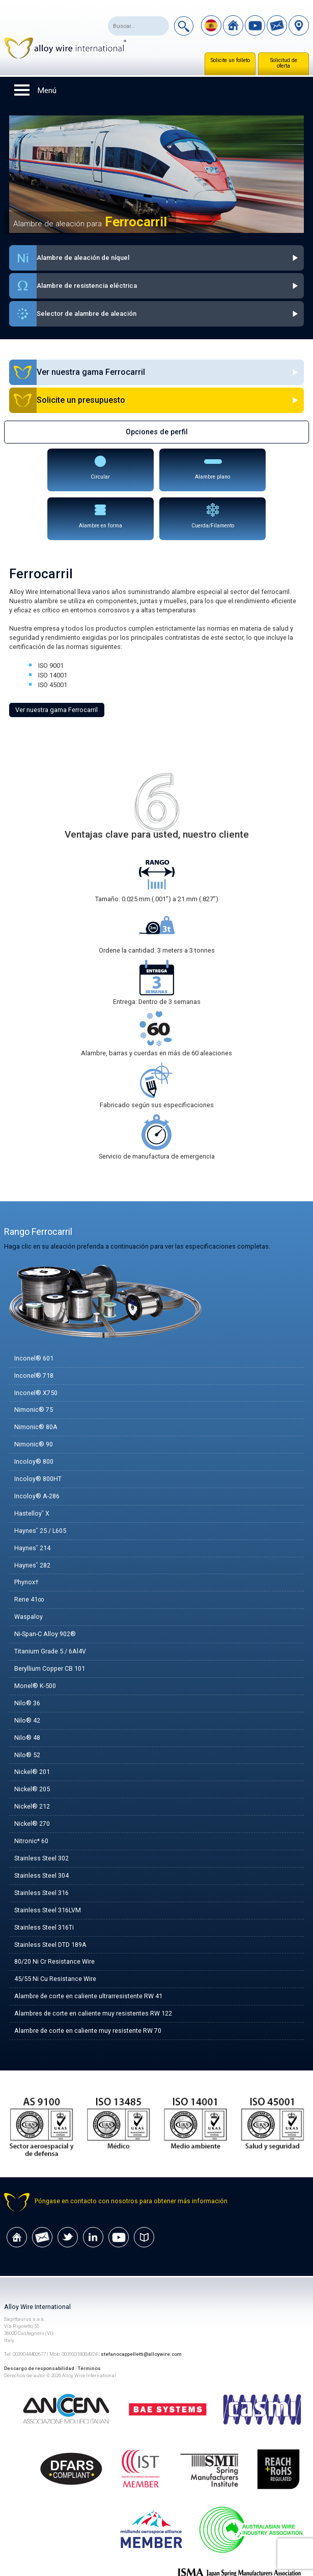 The image size is (313, 2576). What do you see at coordinates (32, 1519) in the screenshot?
I see `Haynes˘ 282` at bounding box center [32, 1519].